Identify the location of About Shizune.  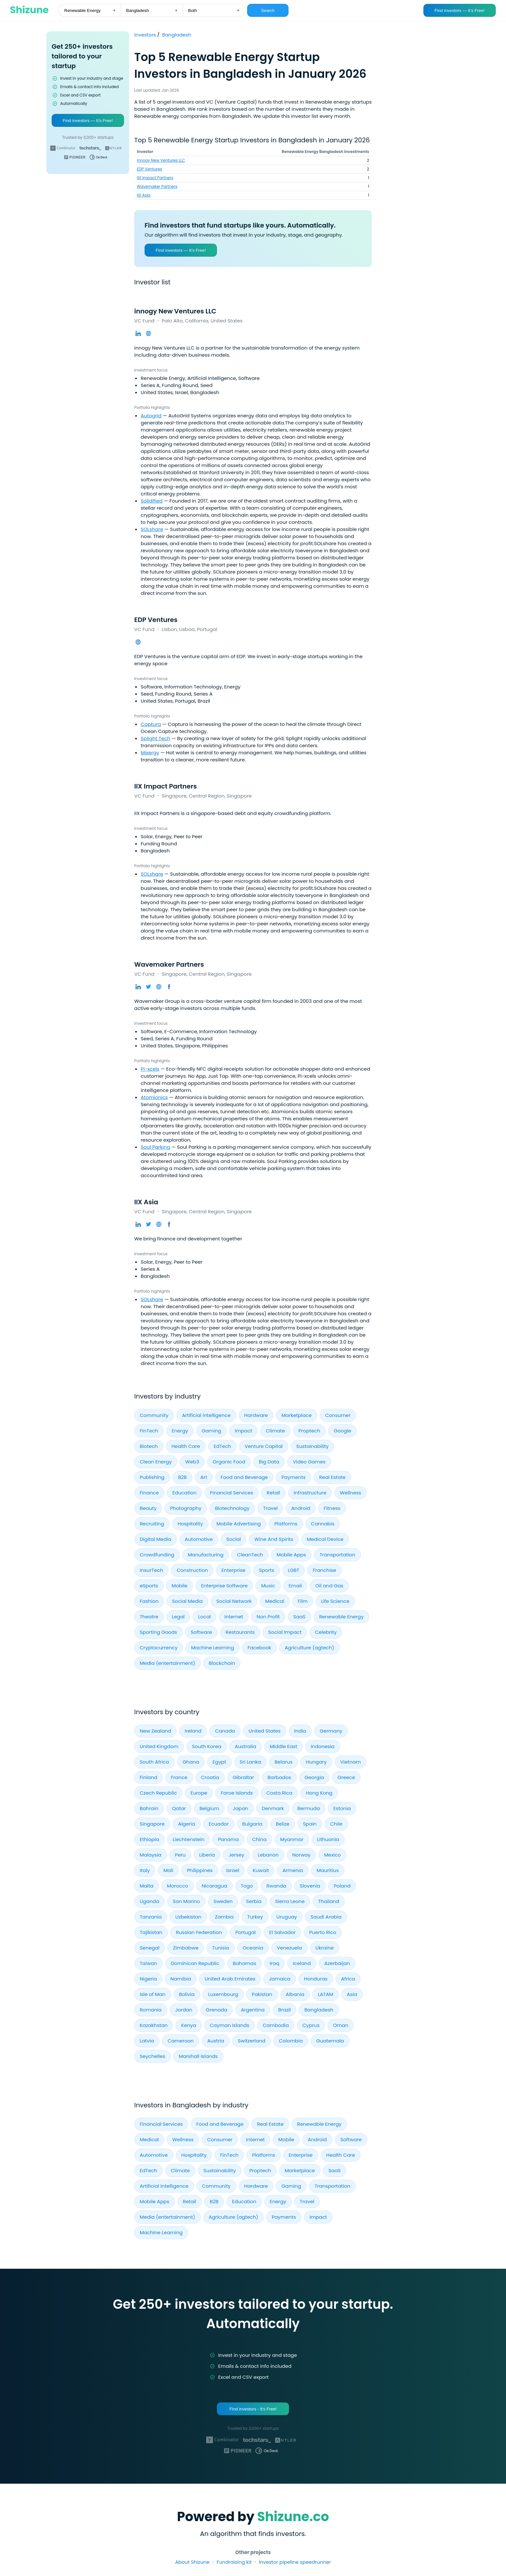
(192, 2562).